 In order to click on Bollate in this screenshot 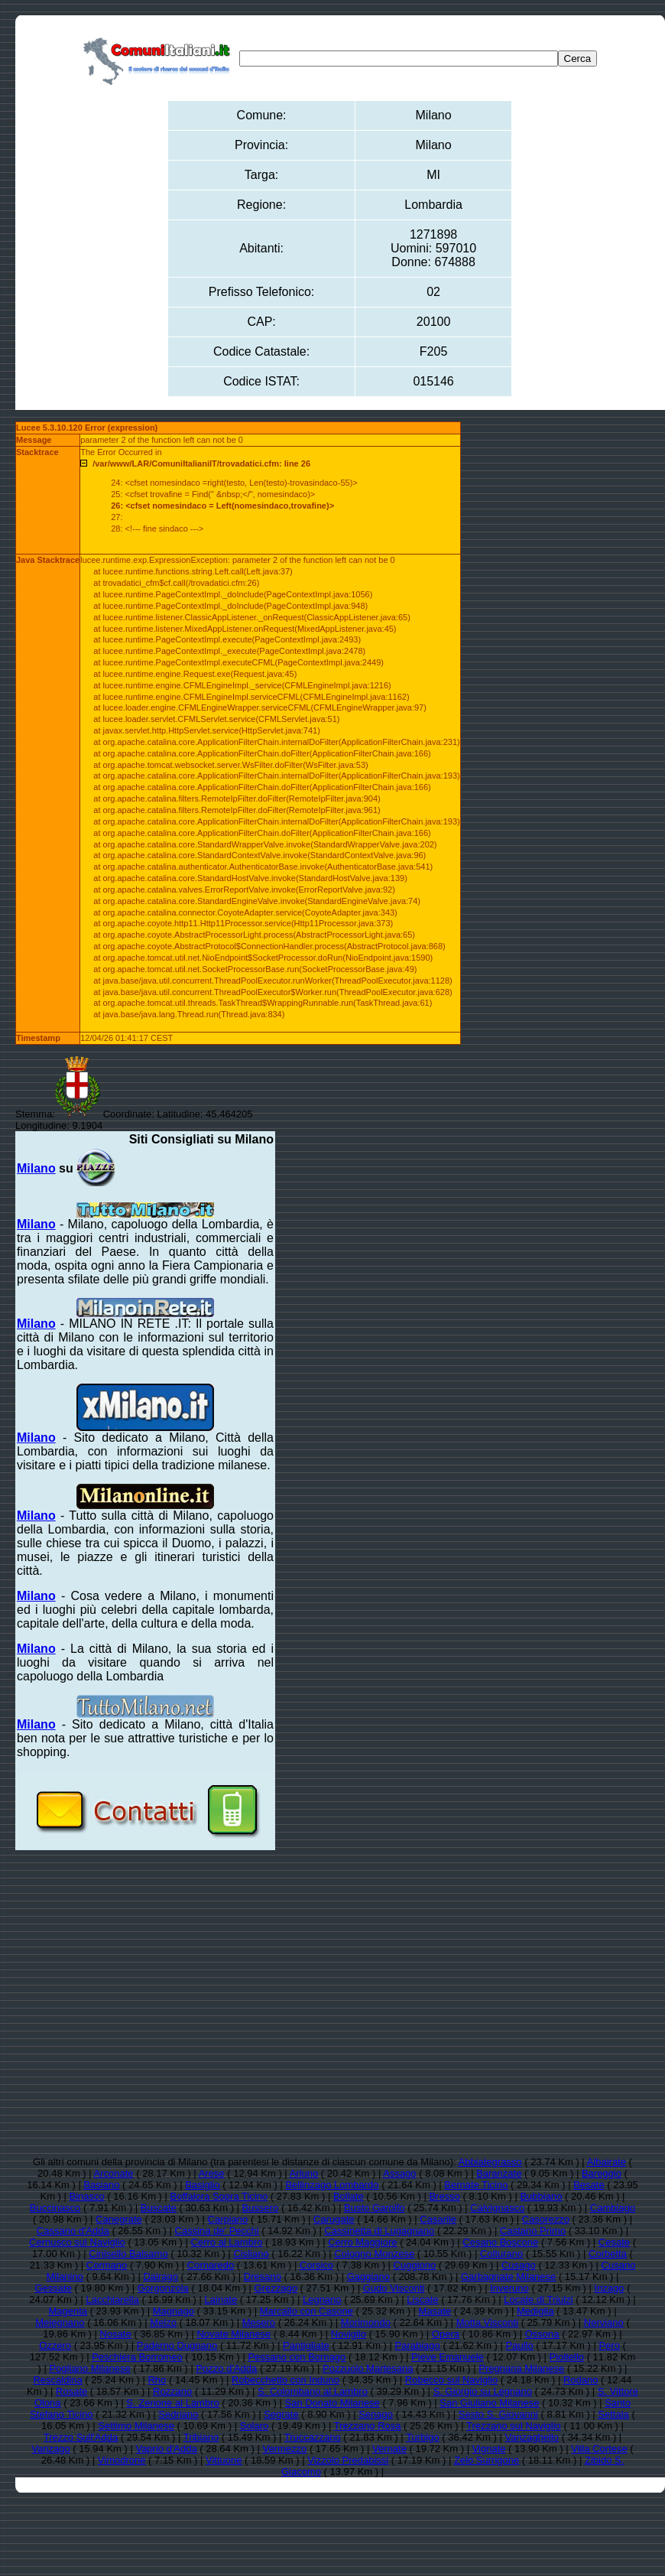, I will do `click(348, 2196)`.